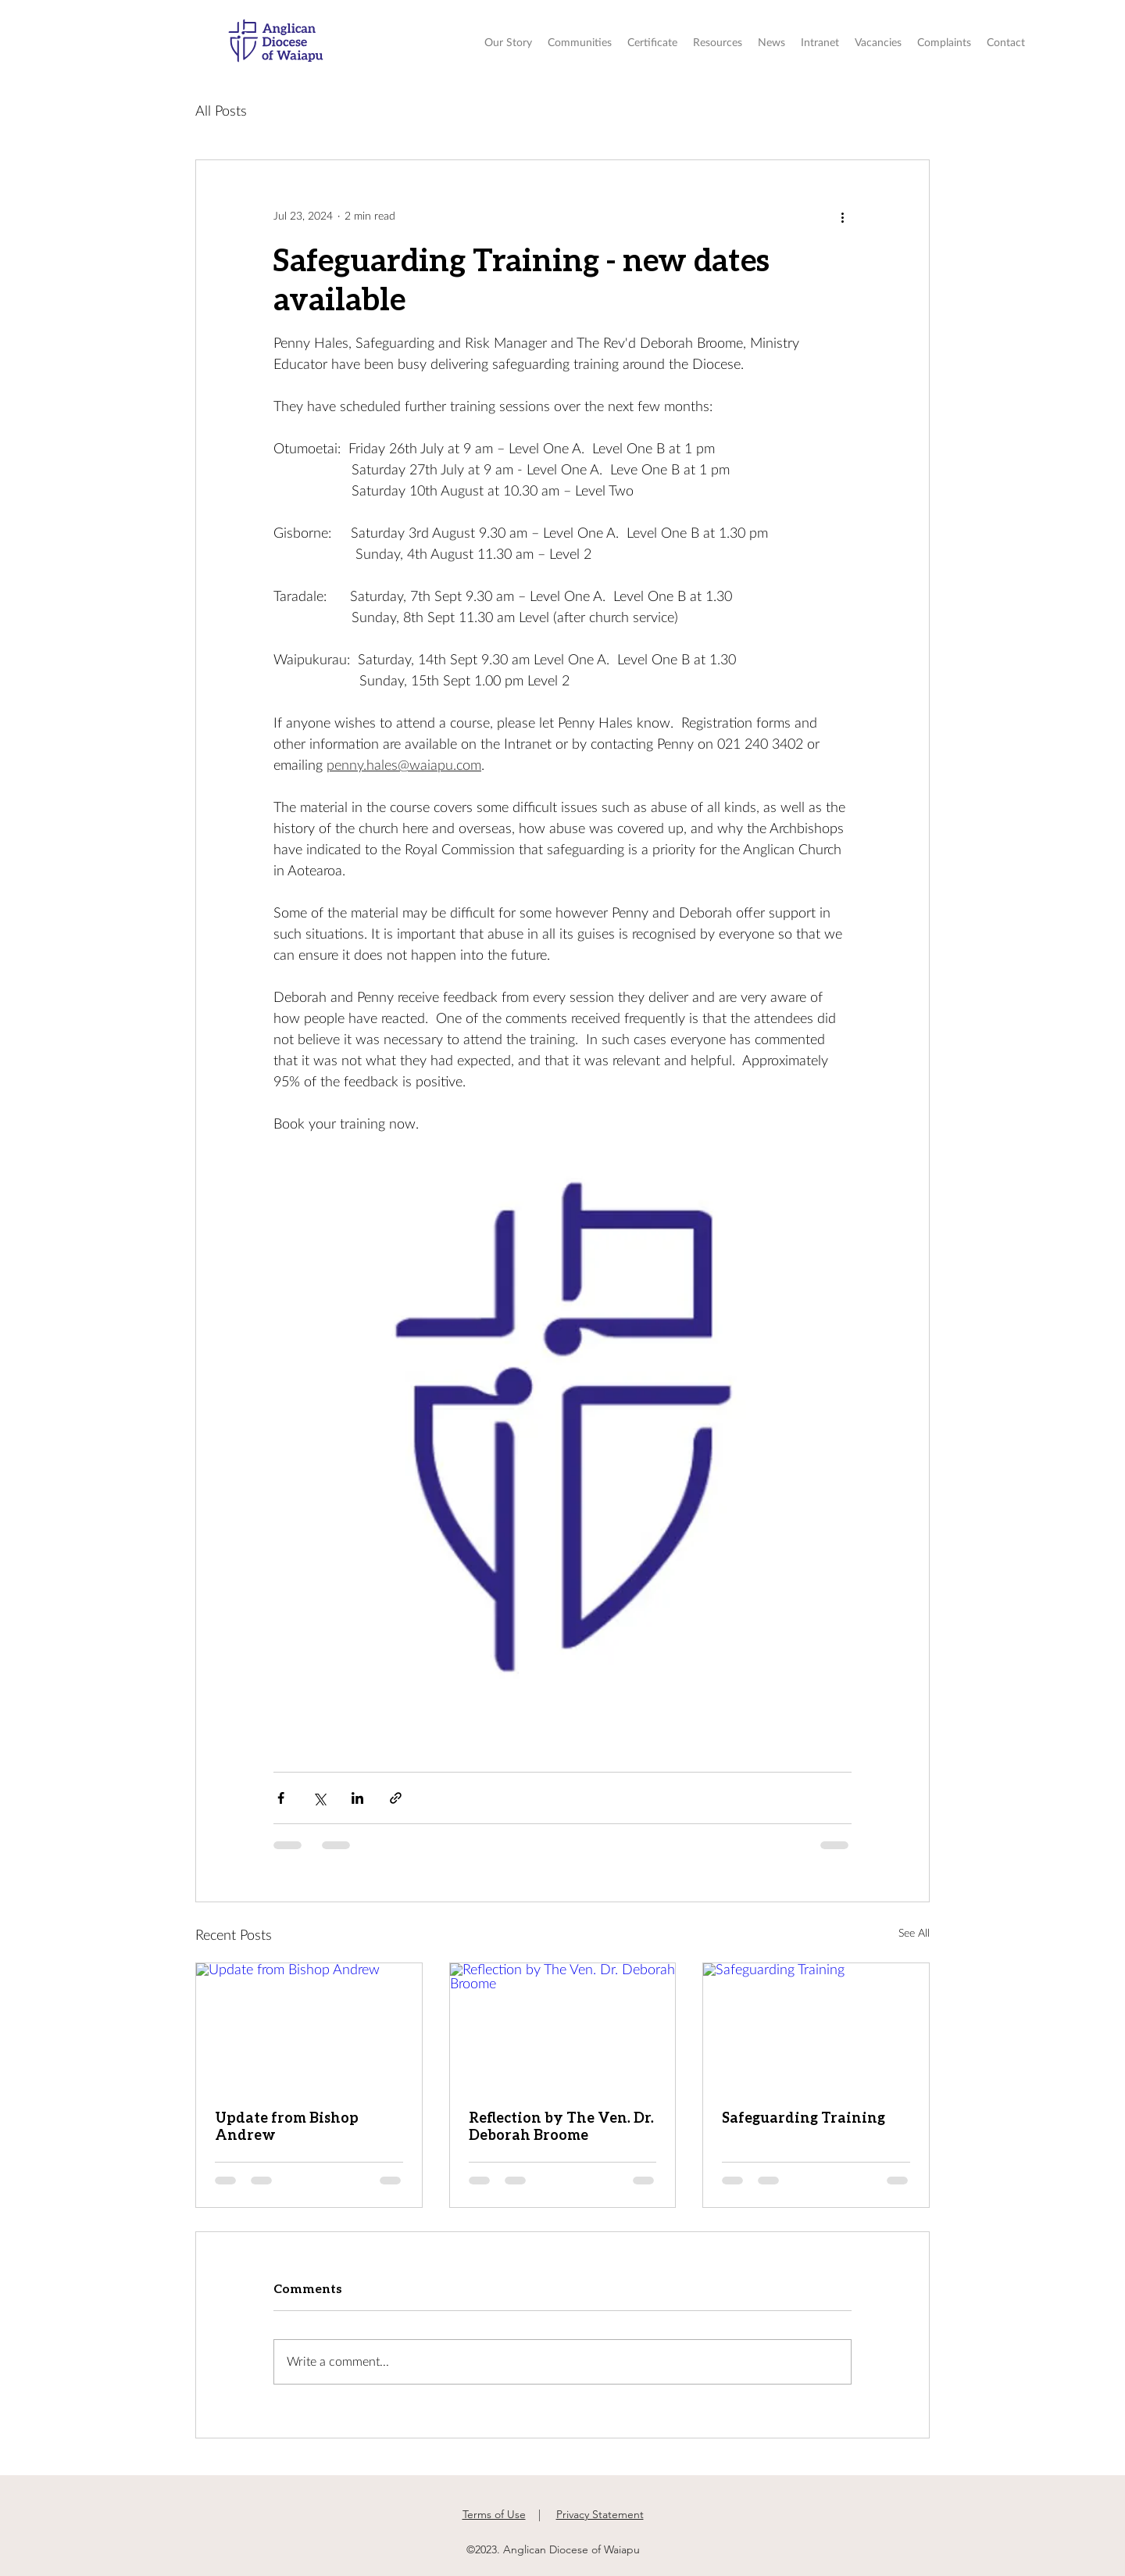 The height and width of the screenshot is (2576, 1125). Describe the element at coordinates (395, 1798) in the screenshot. I see `[Share via link]` at that location.